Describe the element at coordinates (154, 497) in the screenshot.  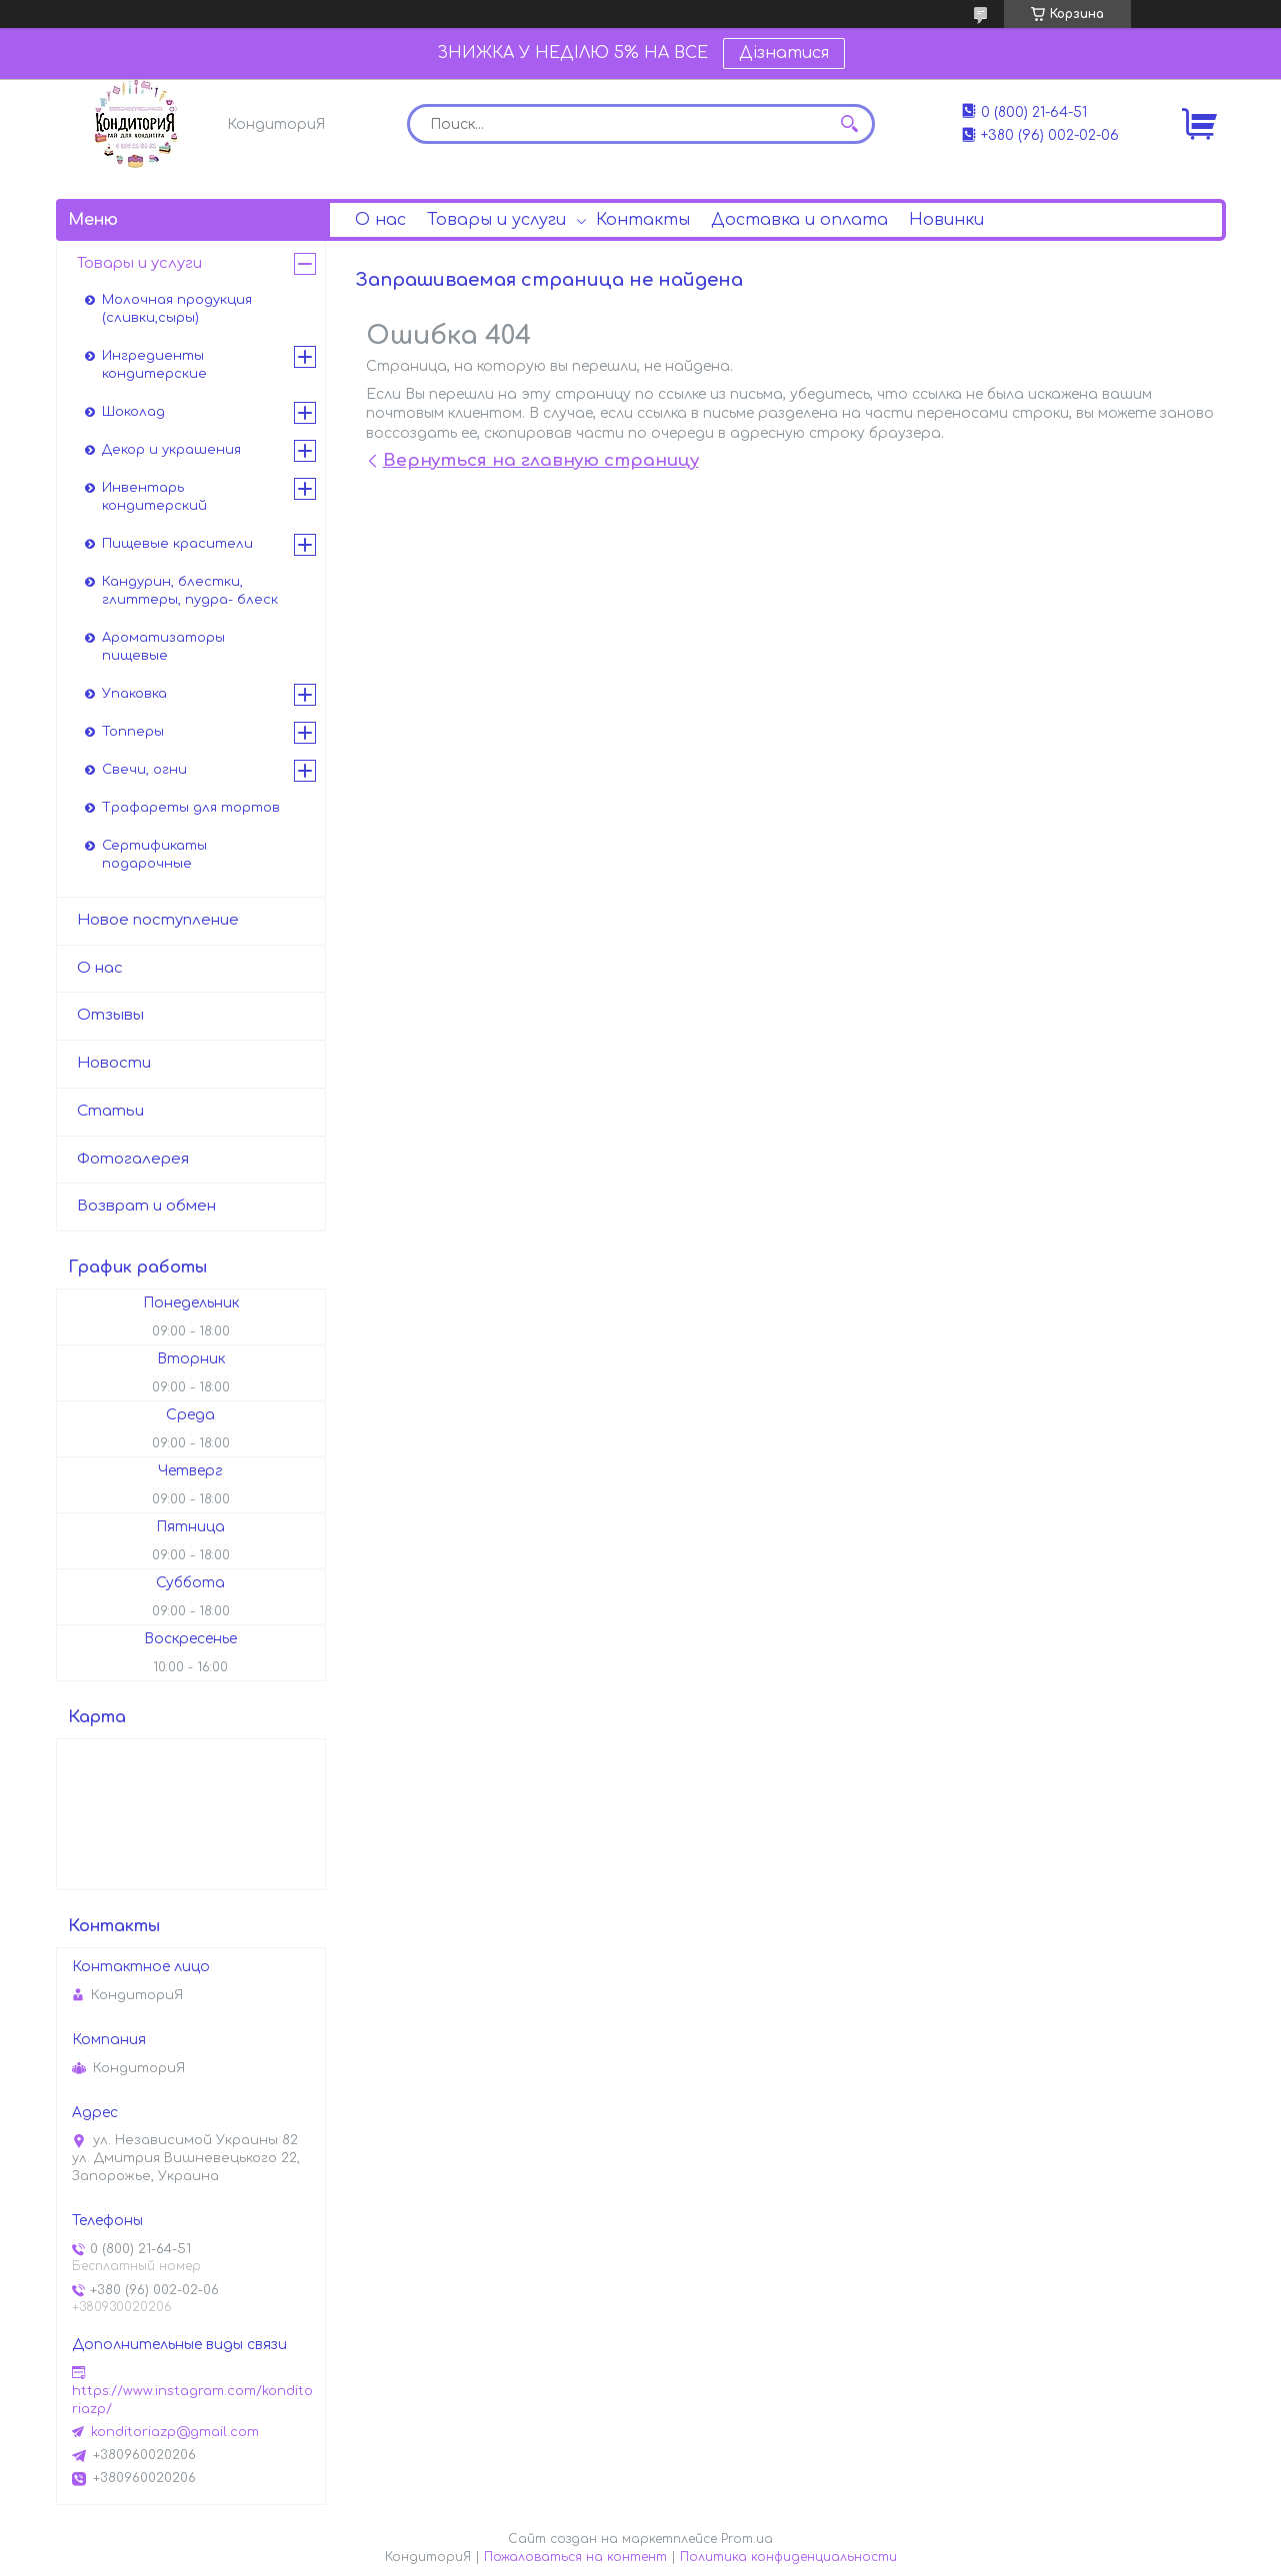
I see `Инвентарь кондитерский` at that location.